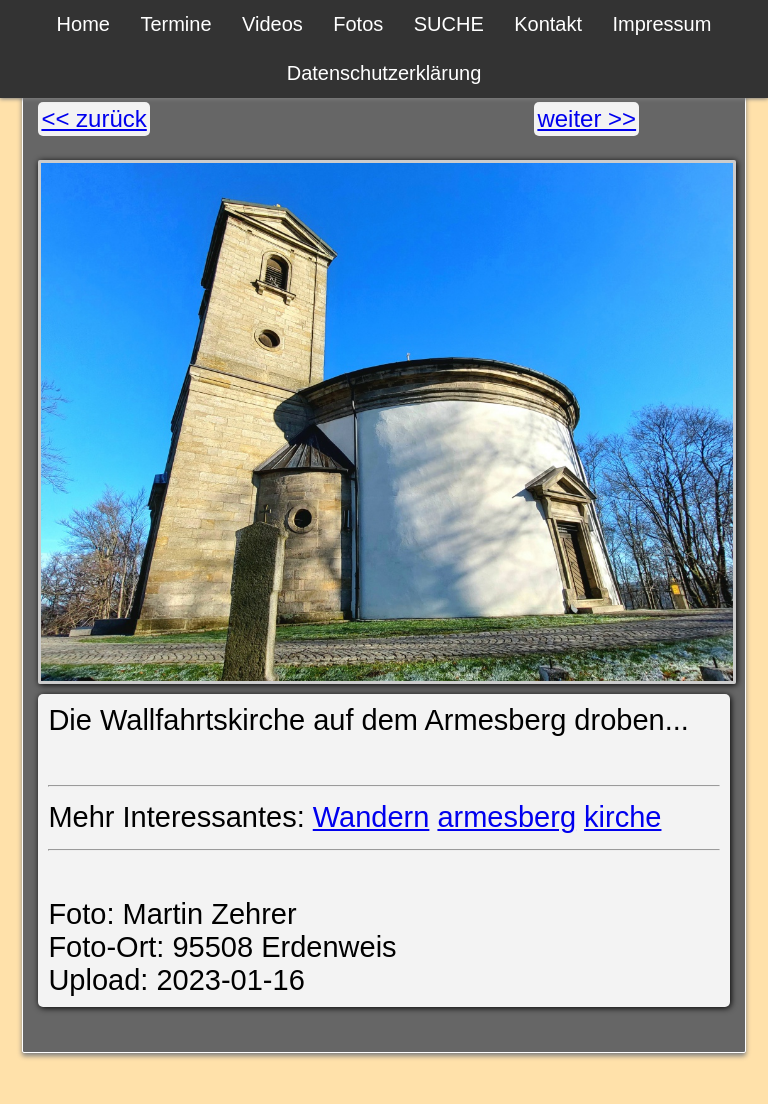 This screenshot has width=768, height=1104. What do you see at coordinates (661, 24) in the screenshot?
I see `Impressum` at bounding box center [661, 24].